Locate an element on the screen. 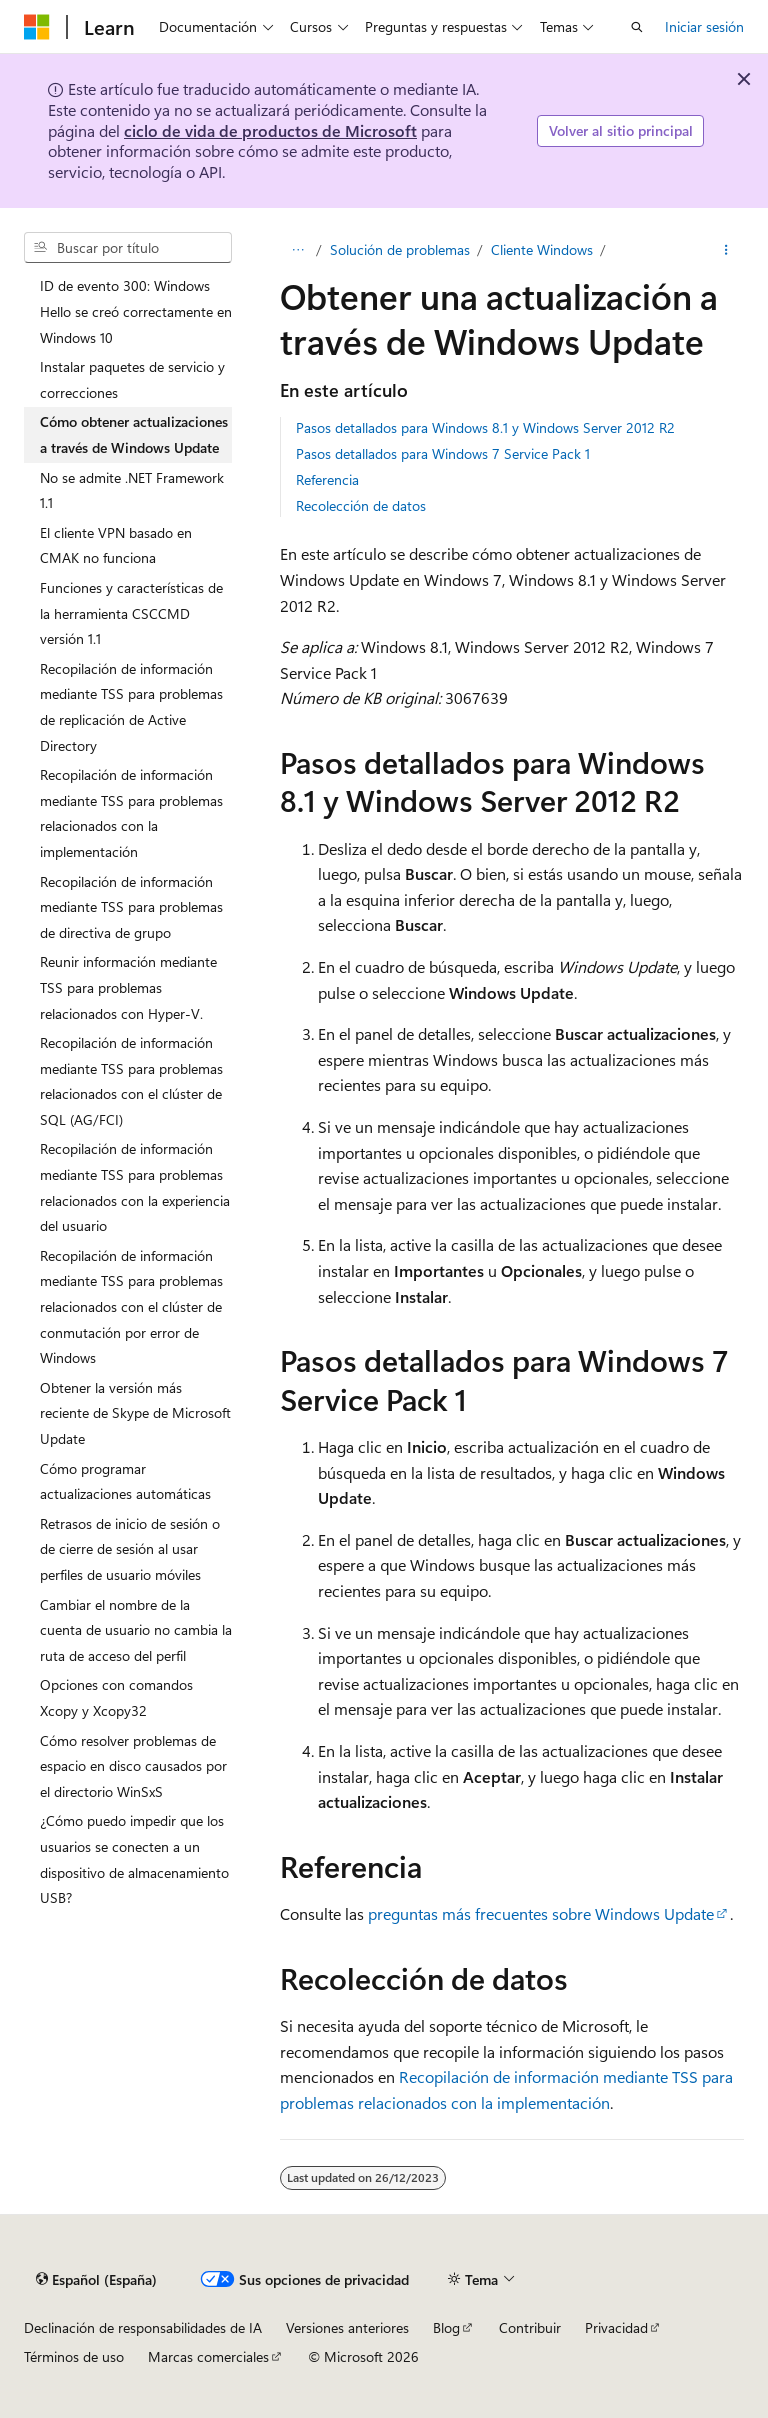 The width and height of the screenshot is (768, 2418). El cliente VPN basado en CMAK no funciona [treeitem] is located at coordinates (116, 545).